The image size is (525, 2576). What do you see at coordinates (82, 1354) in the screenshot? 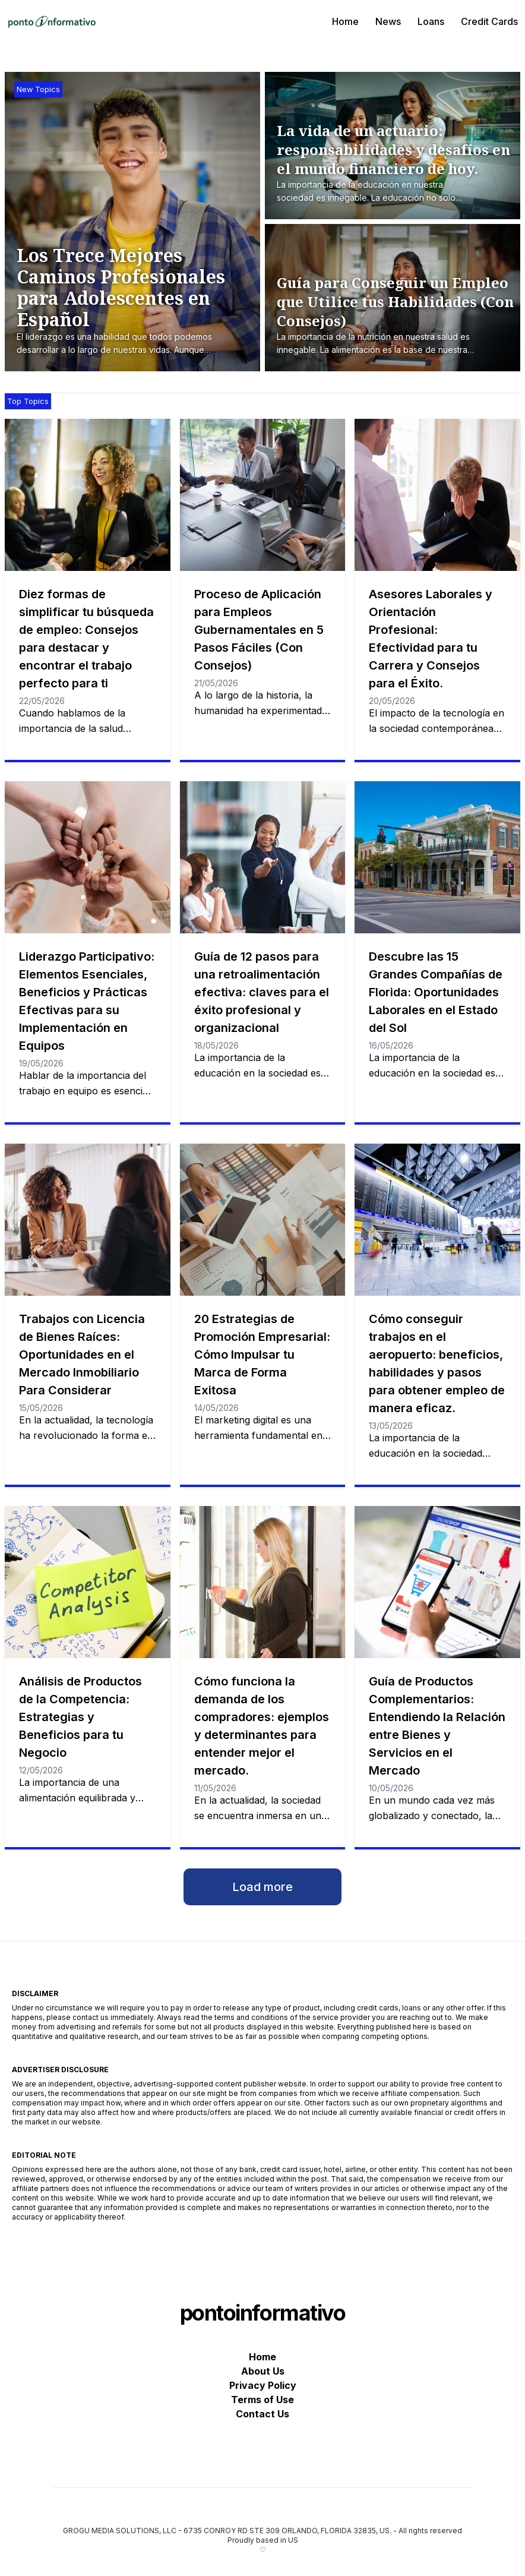
I see `Trabajos con Licencia de Bienes Raíces: Oportunidades en el Mercado Inmobiliario Para Considerar` at bounding box center [82, 1354].